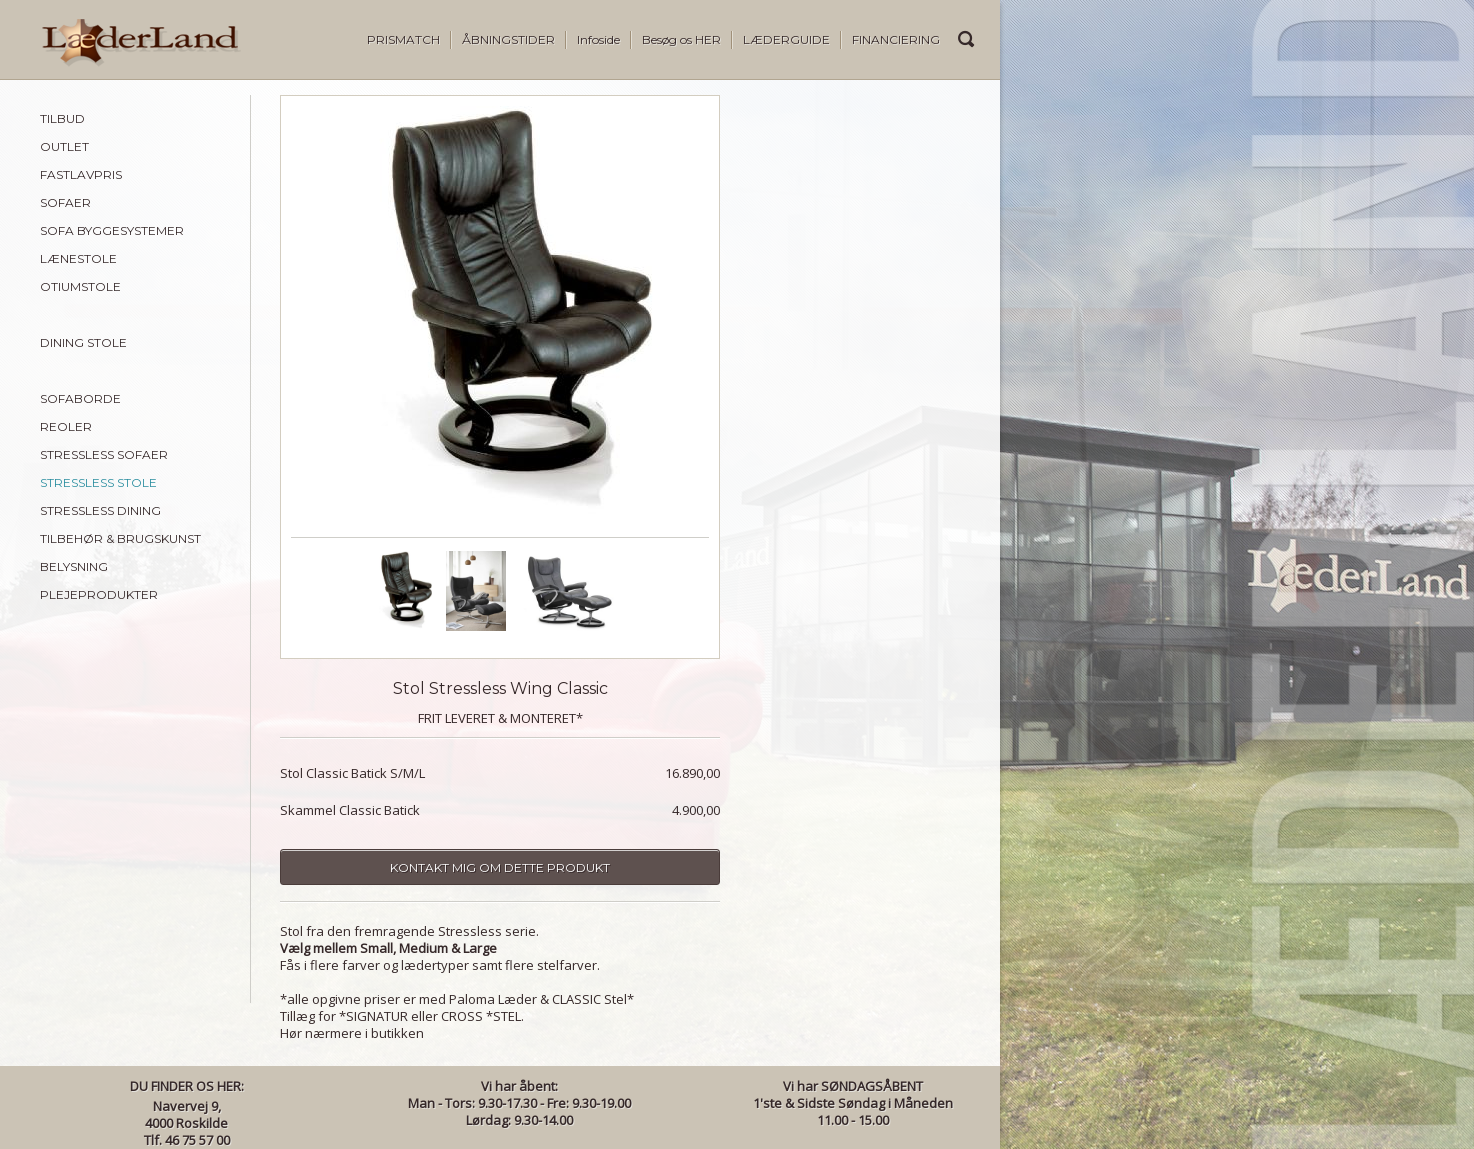 Image resolution: width=1474 pixels, height=1149 pixels. What do you see at coordinates (80, 286) in the screenshot?
I see `OTIUMSTOLE` at bounding box center [80, 286].